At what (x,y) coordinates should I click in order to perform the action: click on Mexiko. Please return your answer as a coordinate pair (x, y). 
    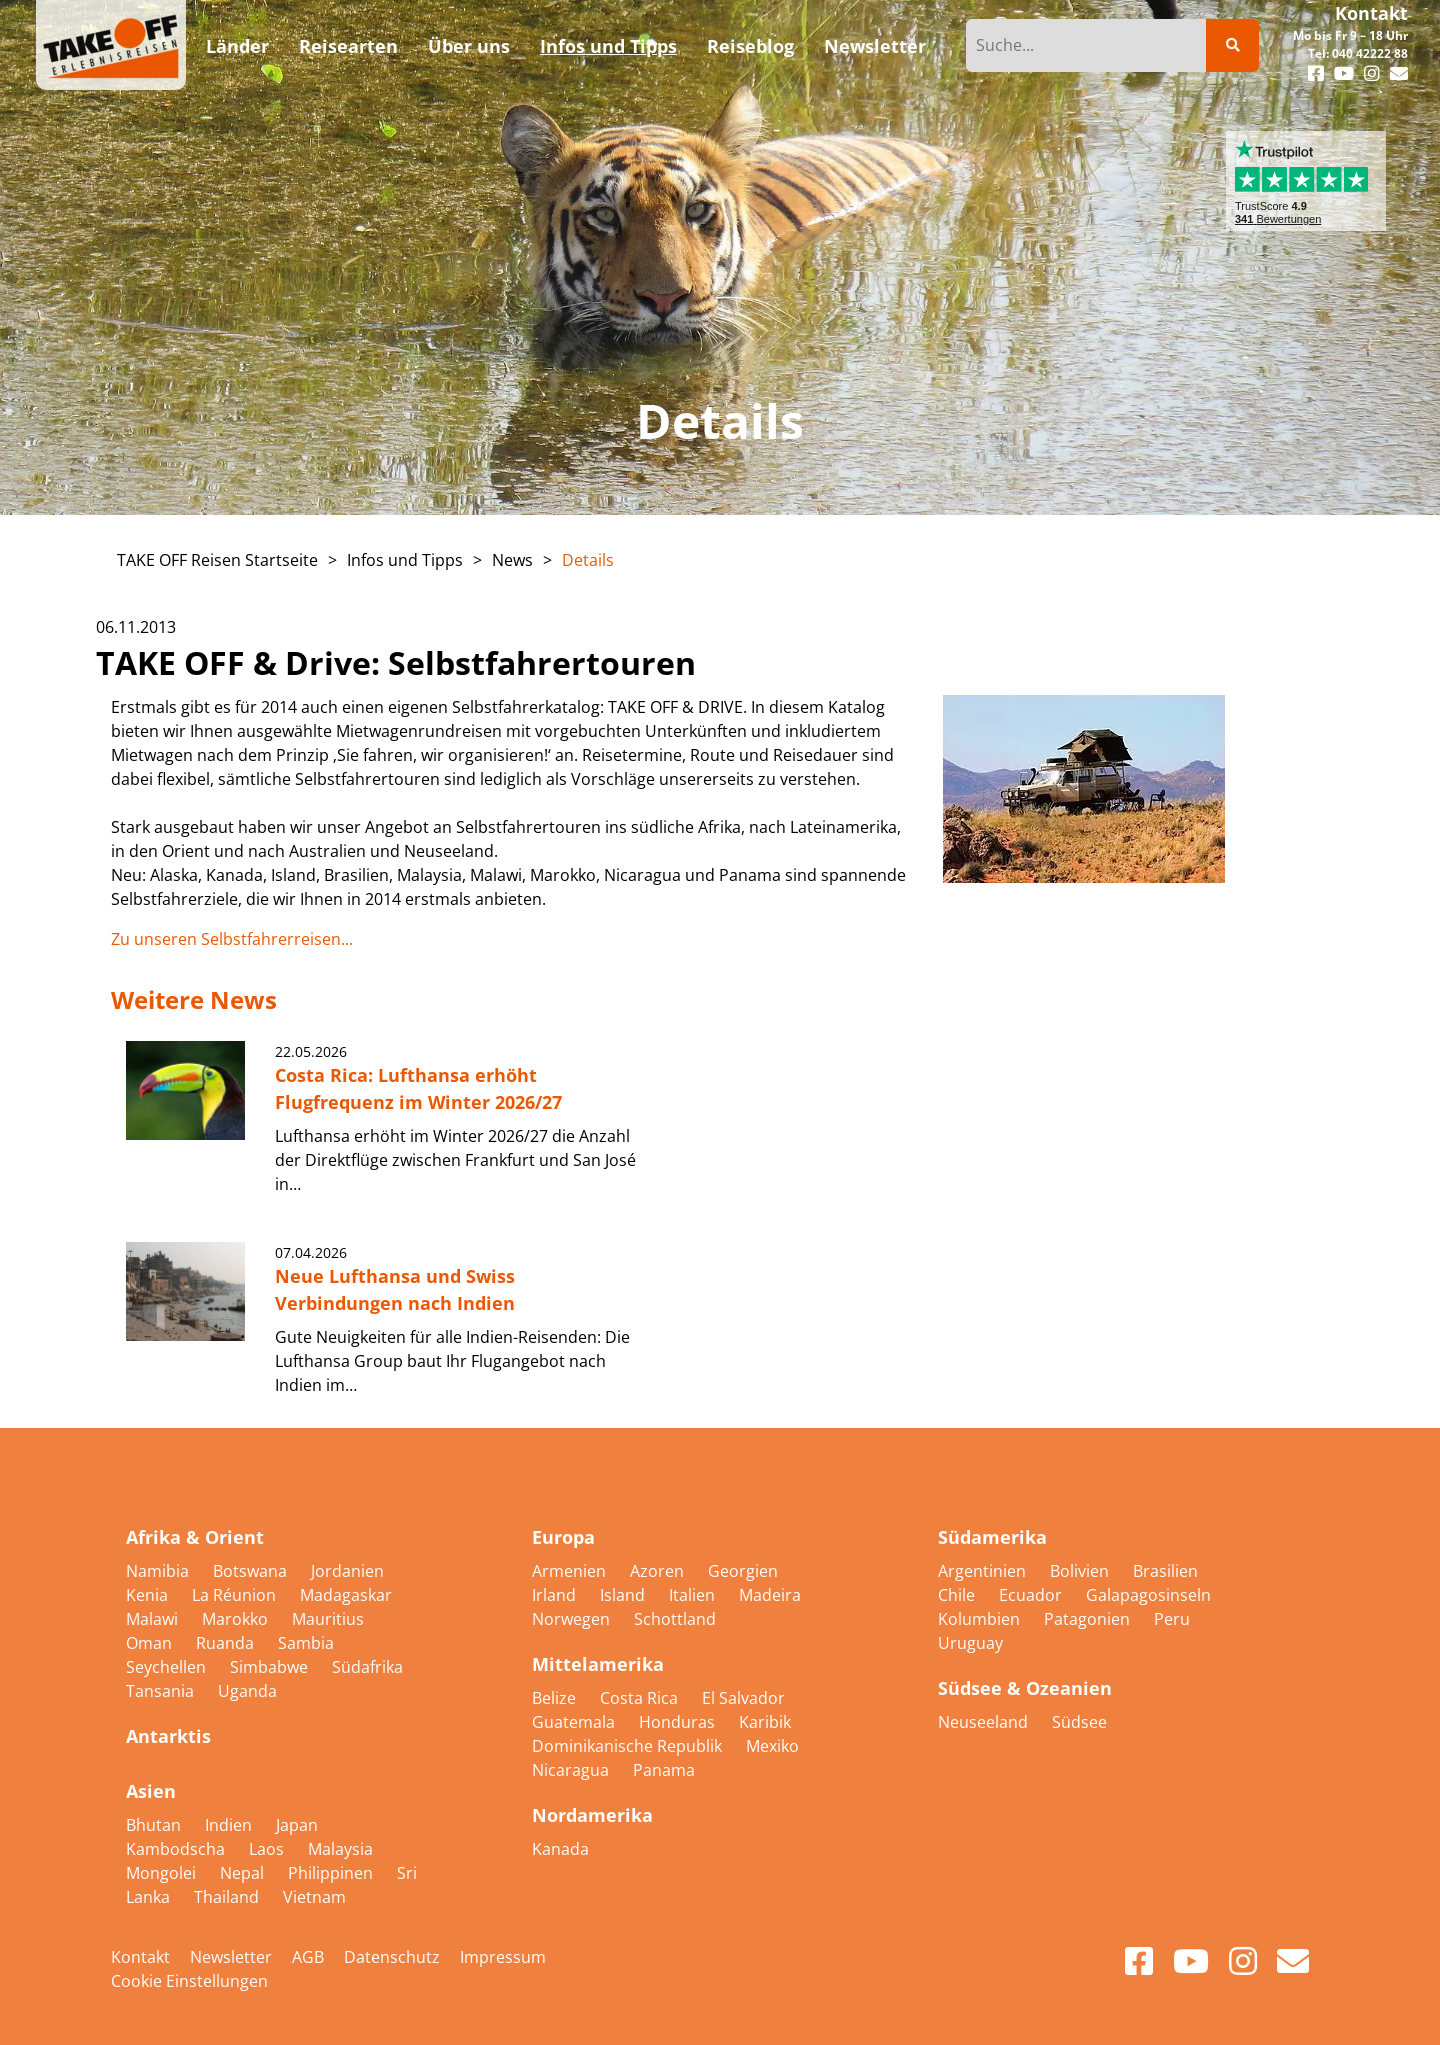
    Looking at the image, I should click on (772, 1746).